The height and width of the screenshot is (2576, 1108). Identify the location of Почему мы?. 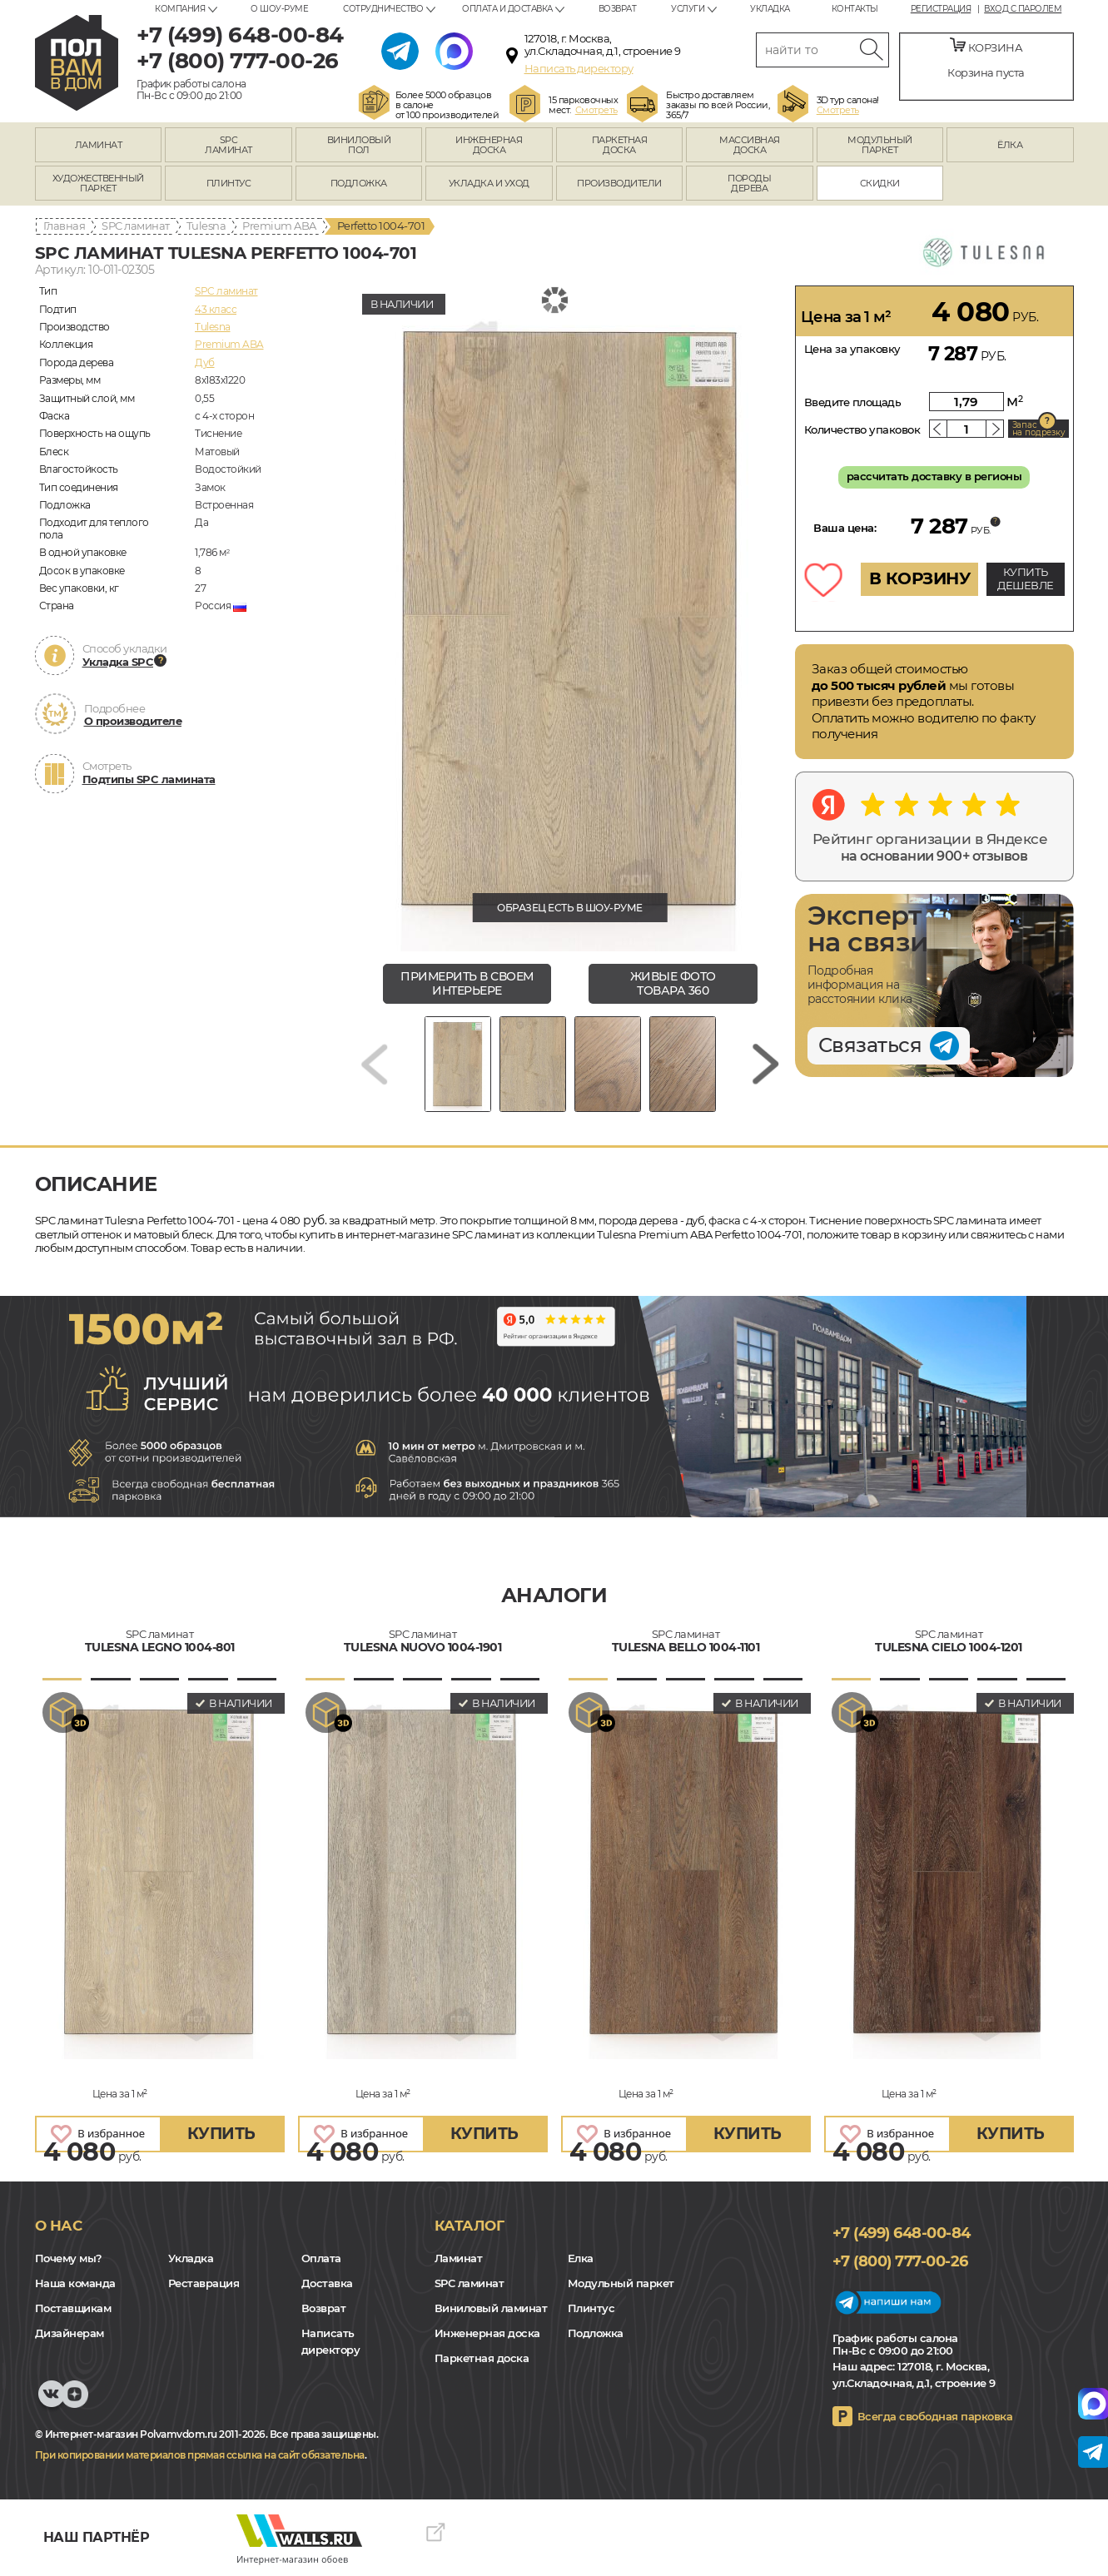
(68, 2258).